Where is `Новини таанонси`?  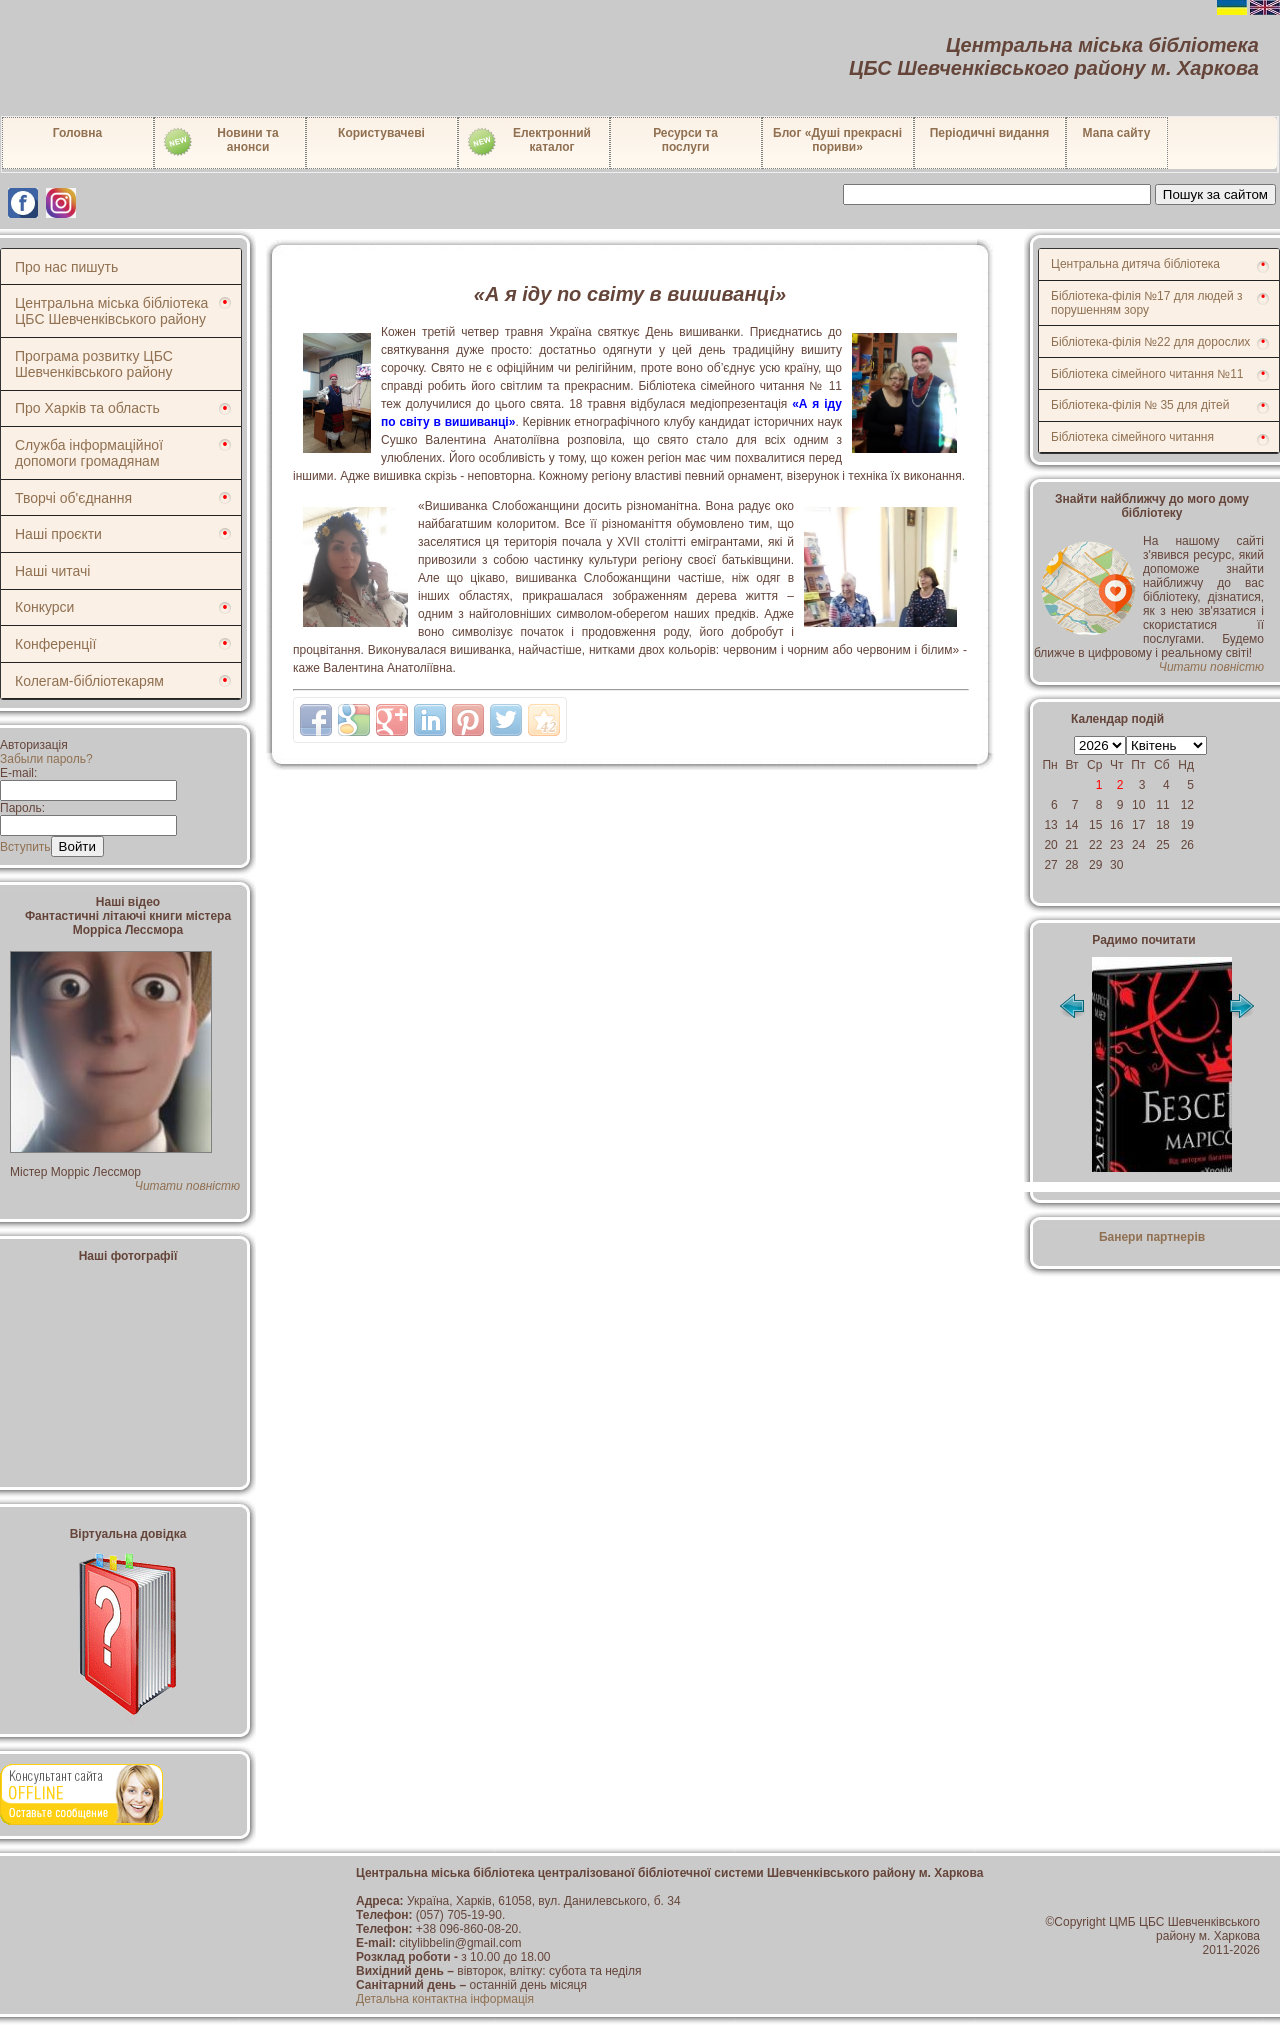 Новини таанонси is located at coordinates (220, 142).